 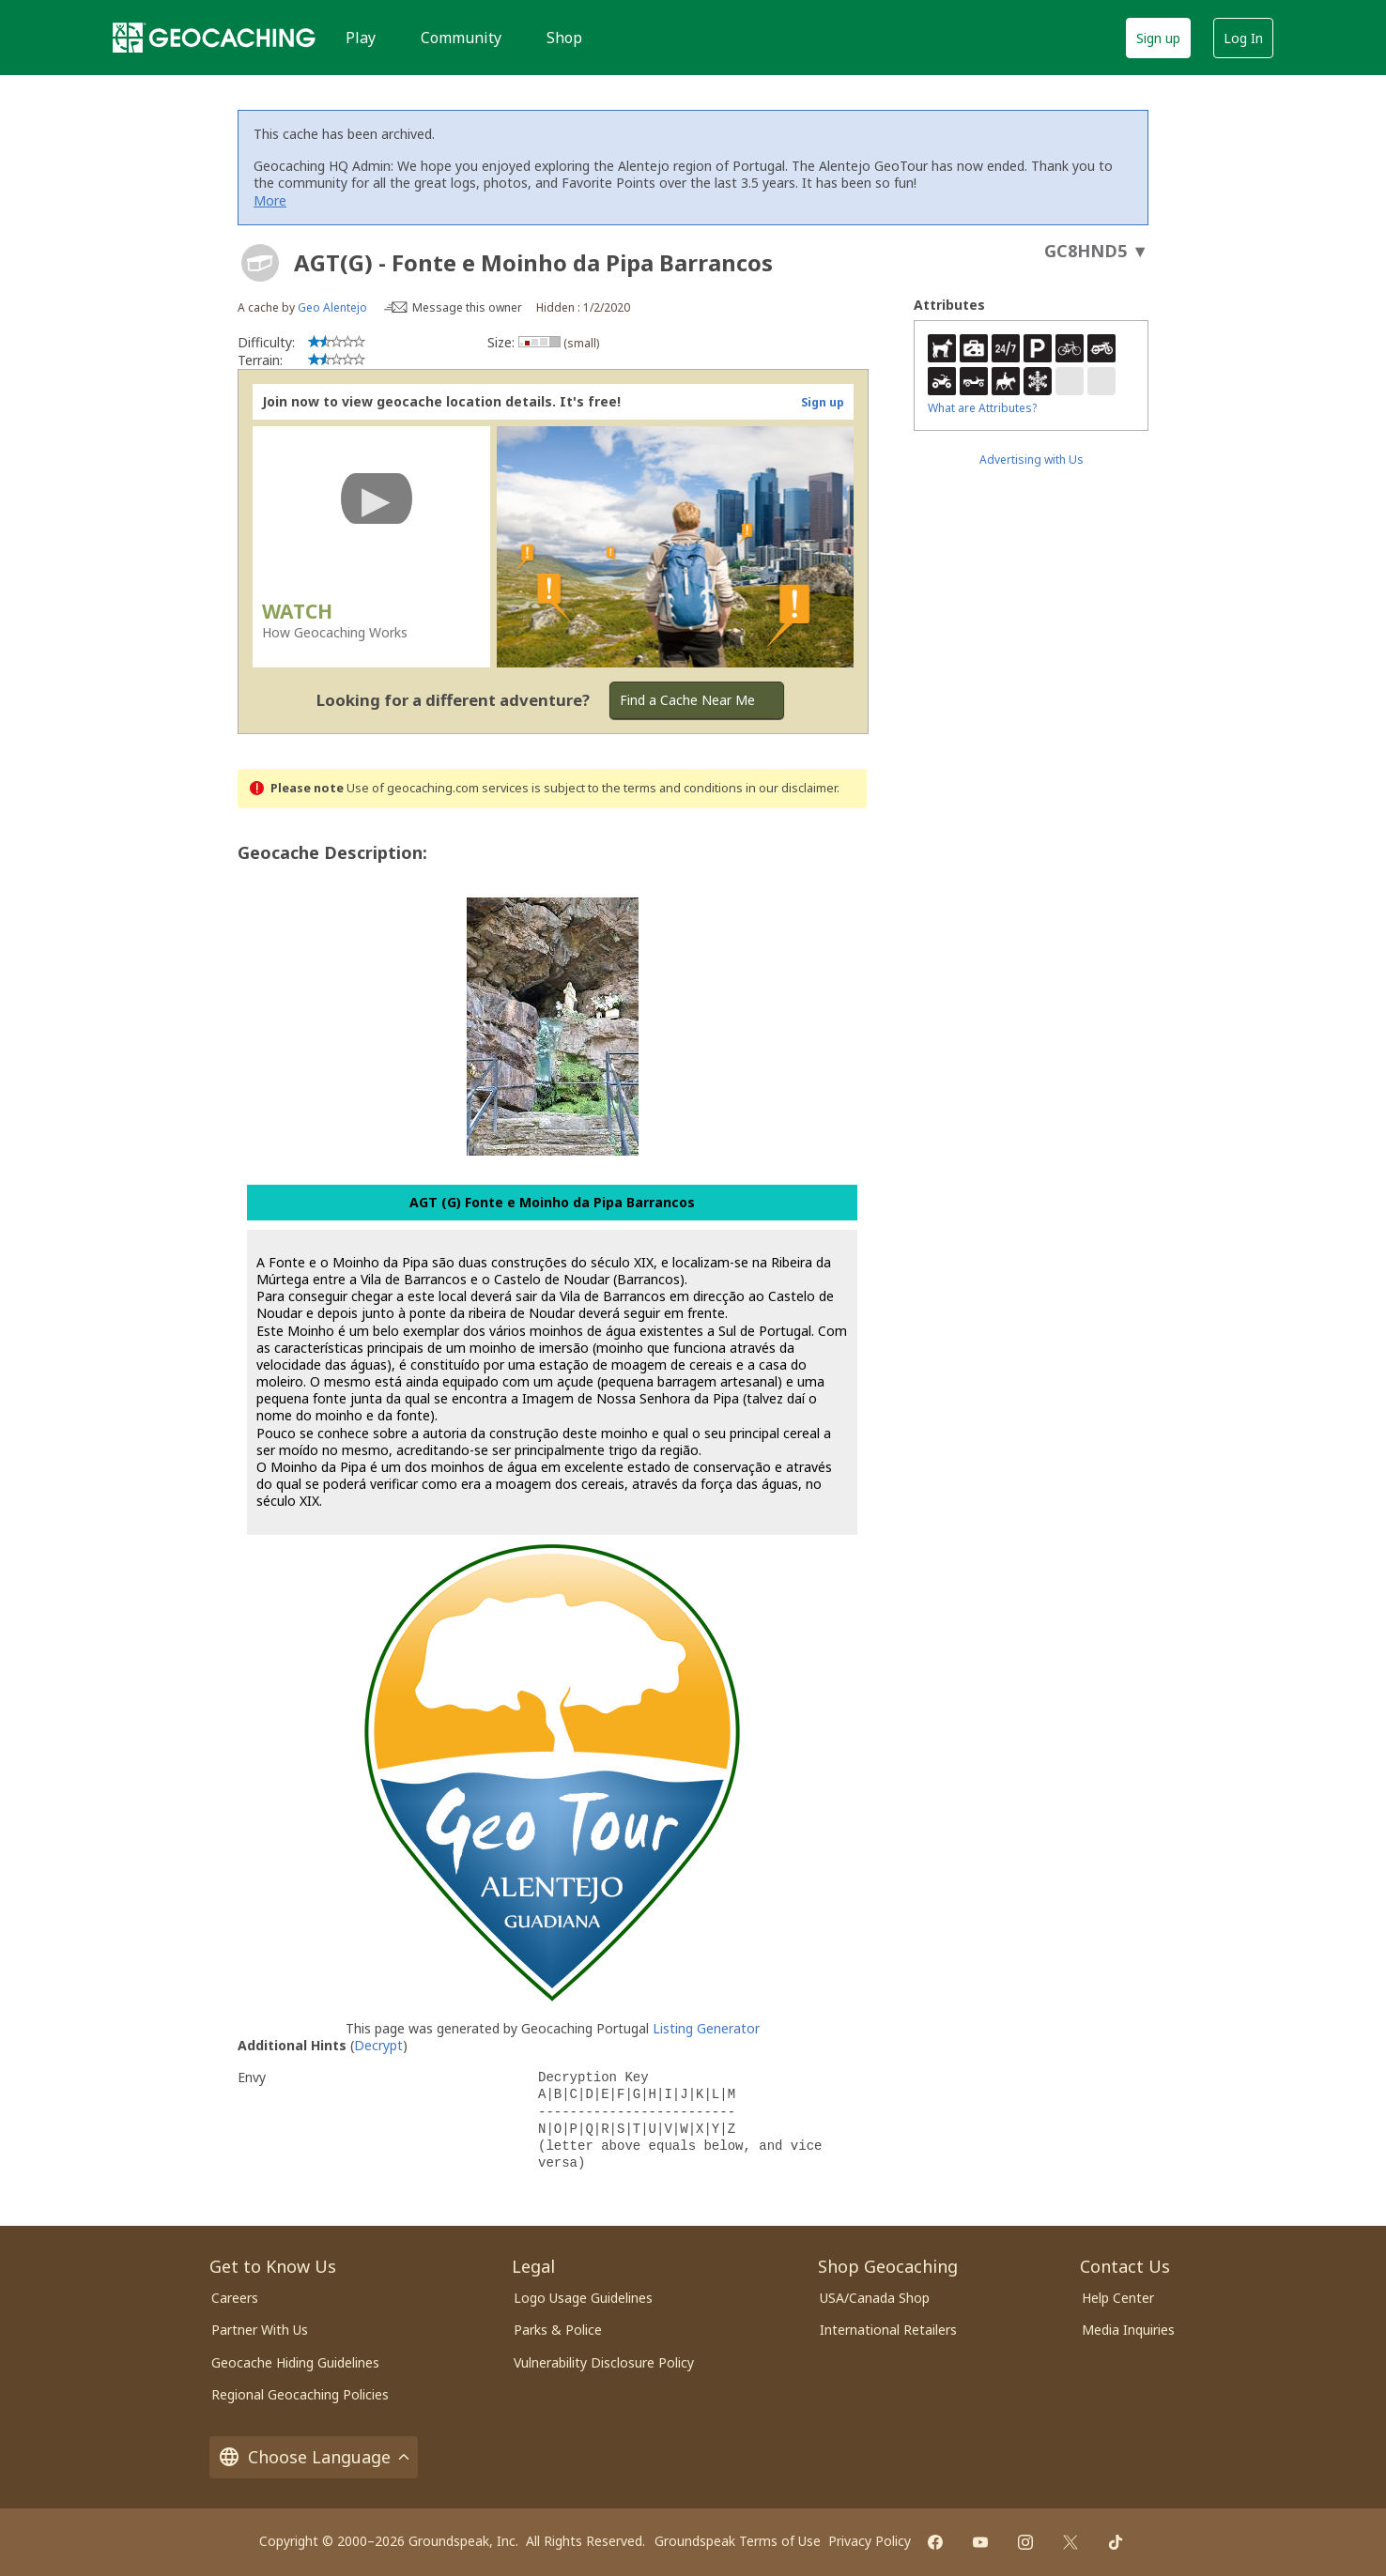 What do you see at coordinates (1243, 38) in the screenshot?
I see `Log In` at bounding box center [1243, 38].